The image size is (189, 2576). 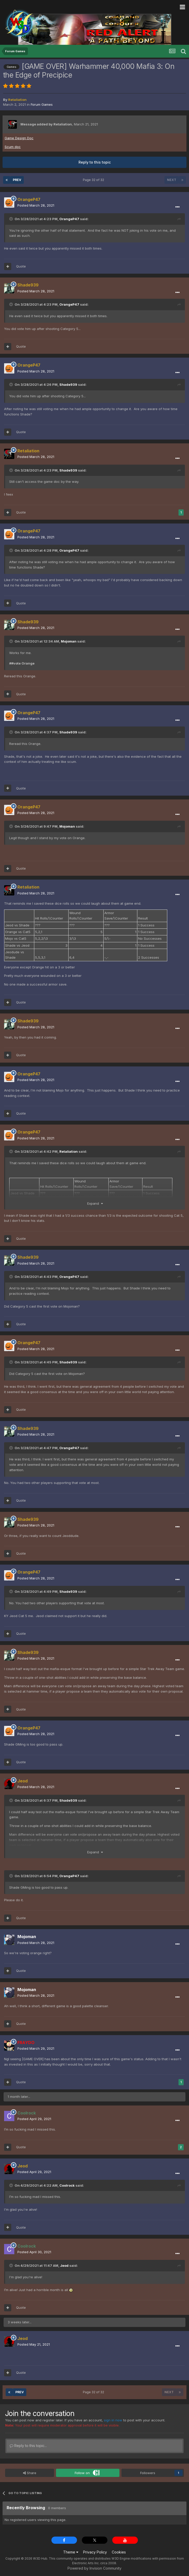 I want to click on Posted, so click(x=35, y=205).